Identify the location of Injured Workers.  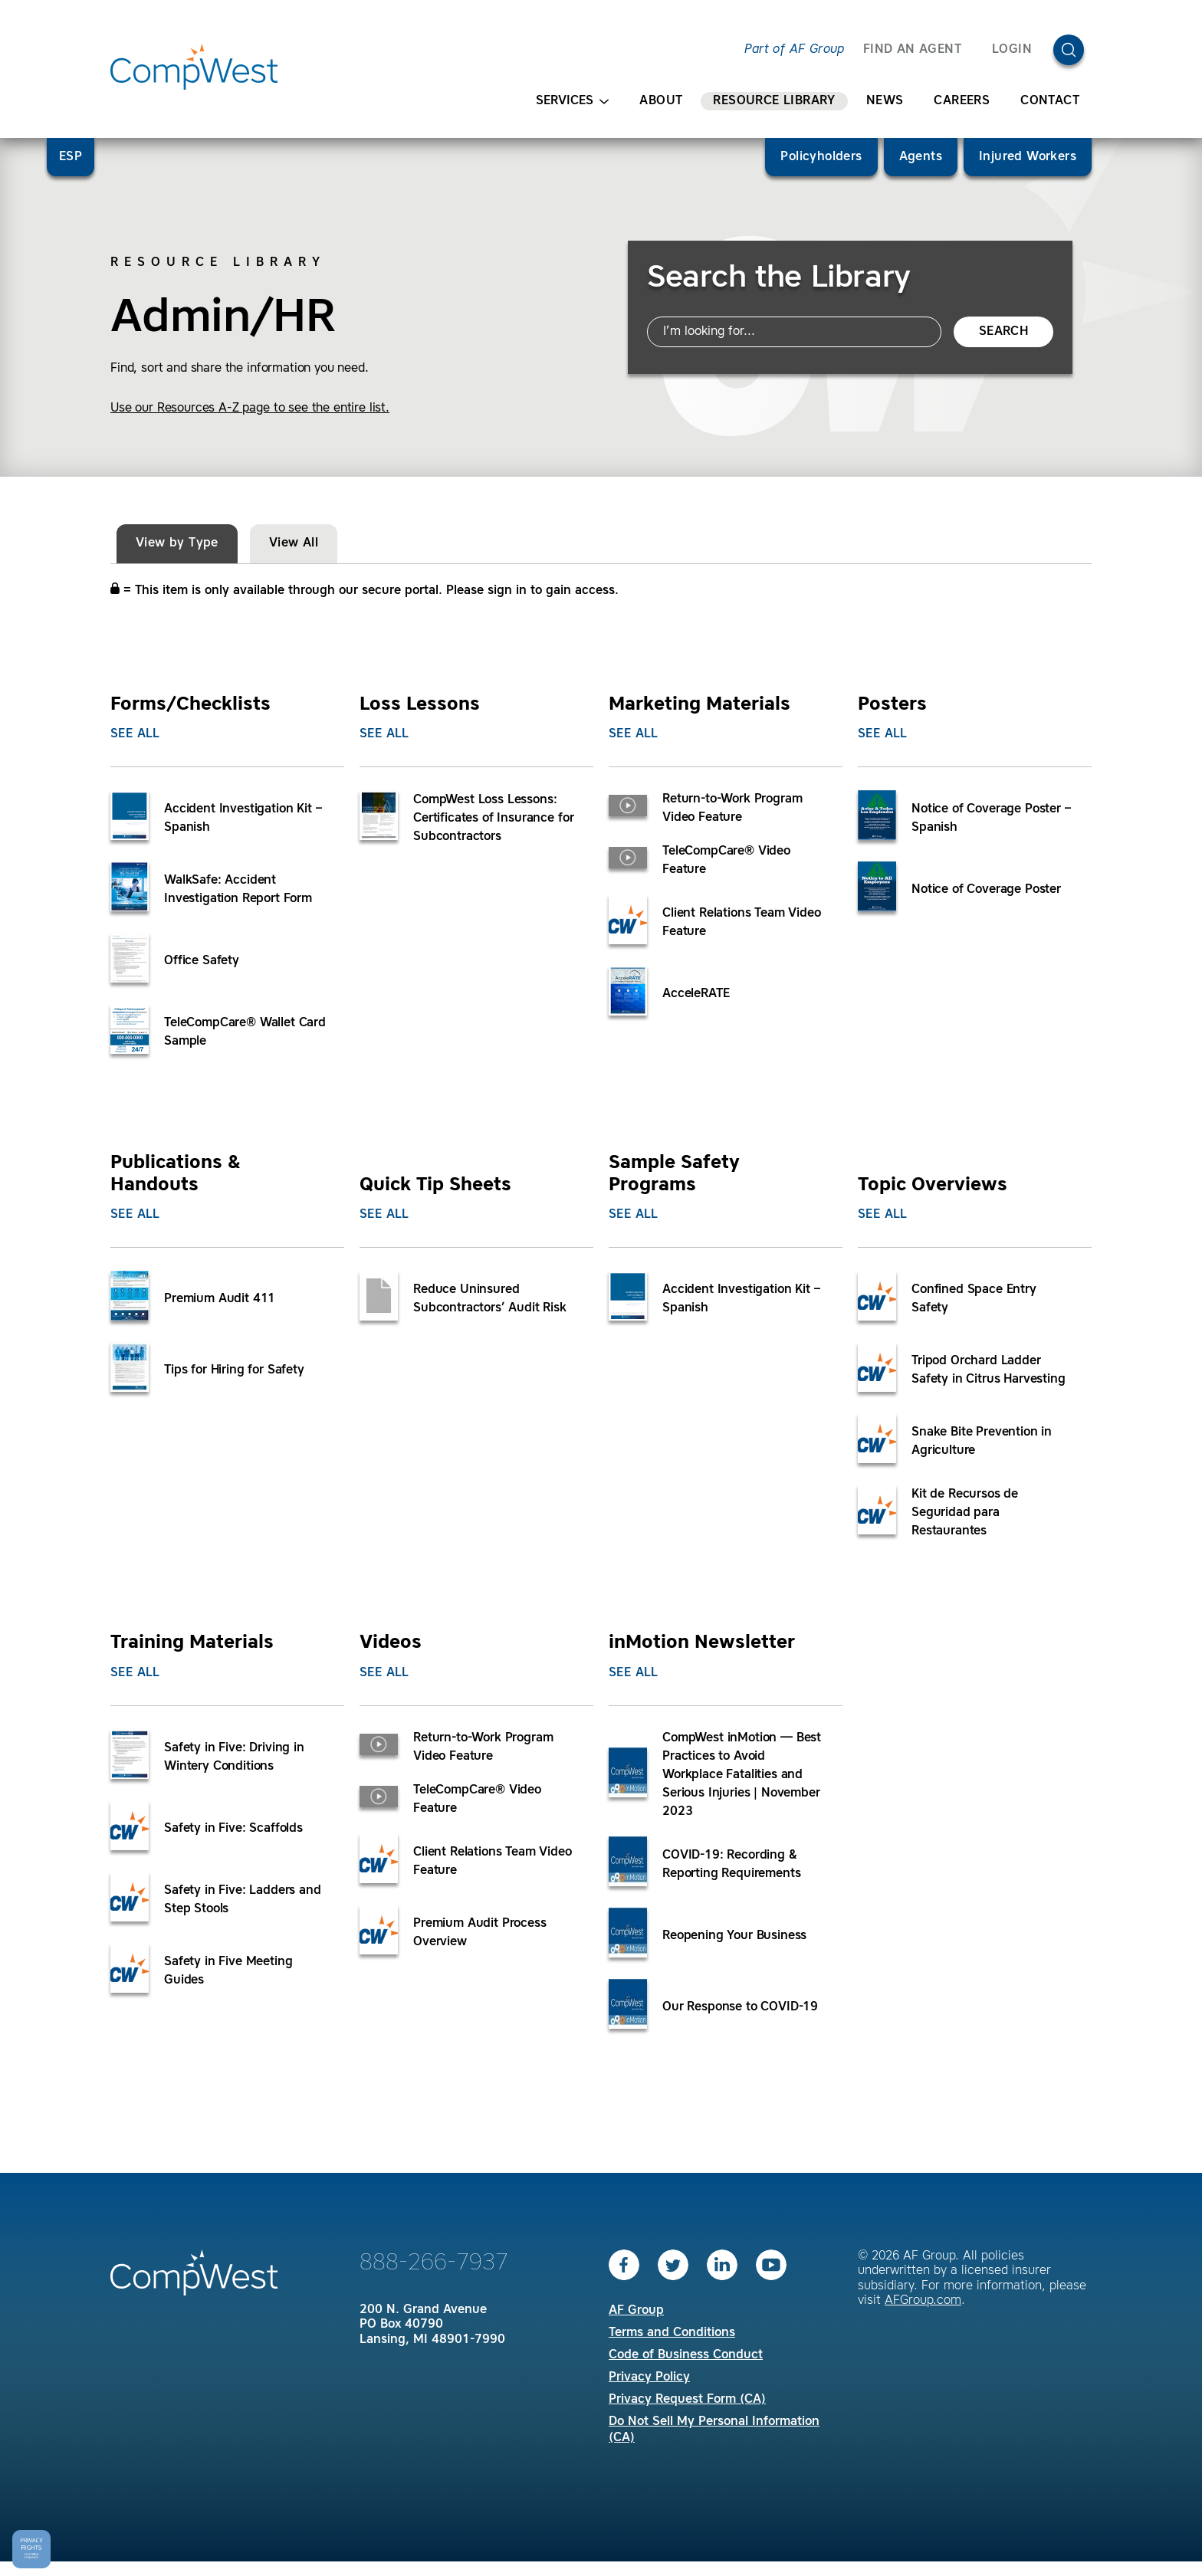
(1027, 157).